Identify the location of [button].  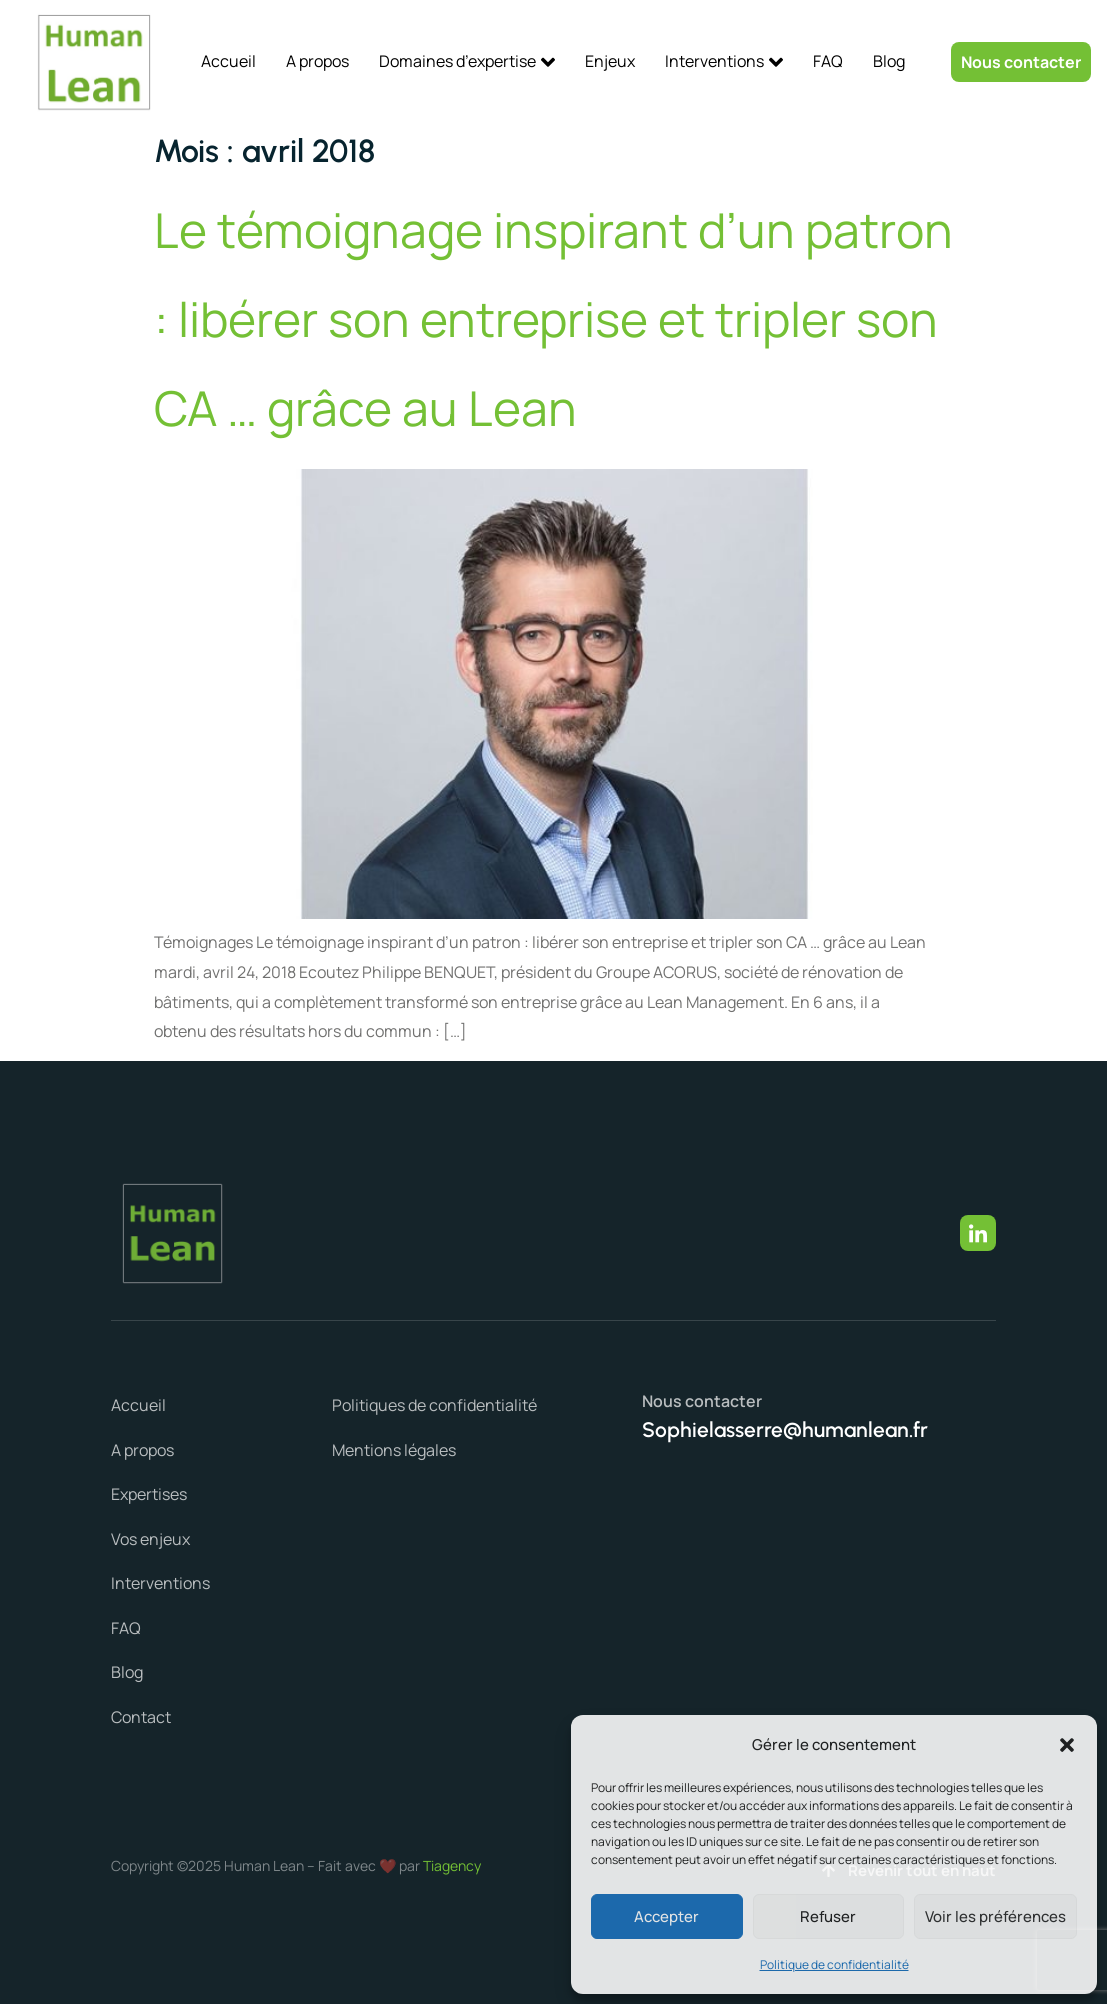
(1067, 1745).